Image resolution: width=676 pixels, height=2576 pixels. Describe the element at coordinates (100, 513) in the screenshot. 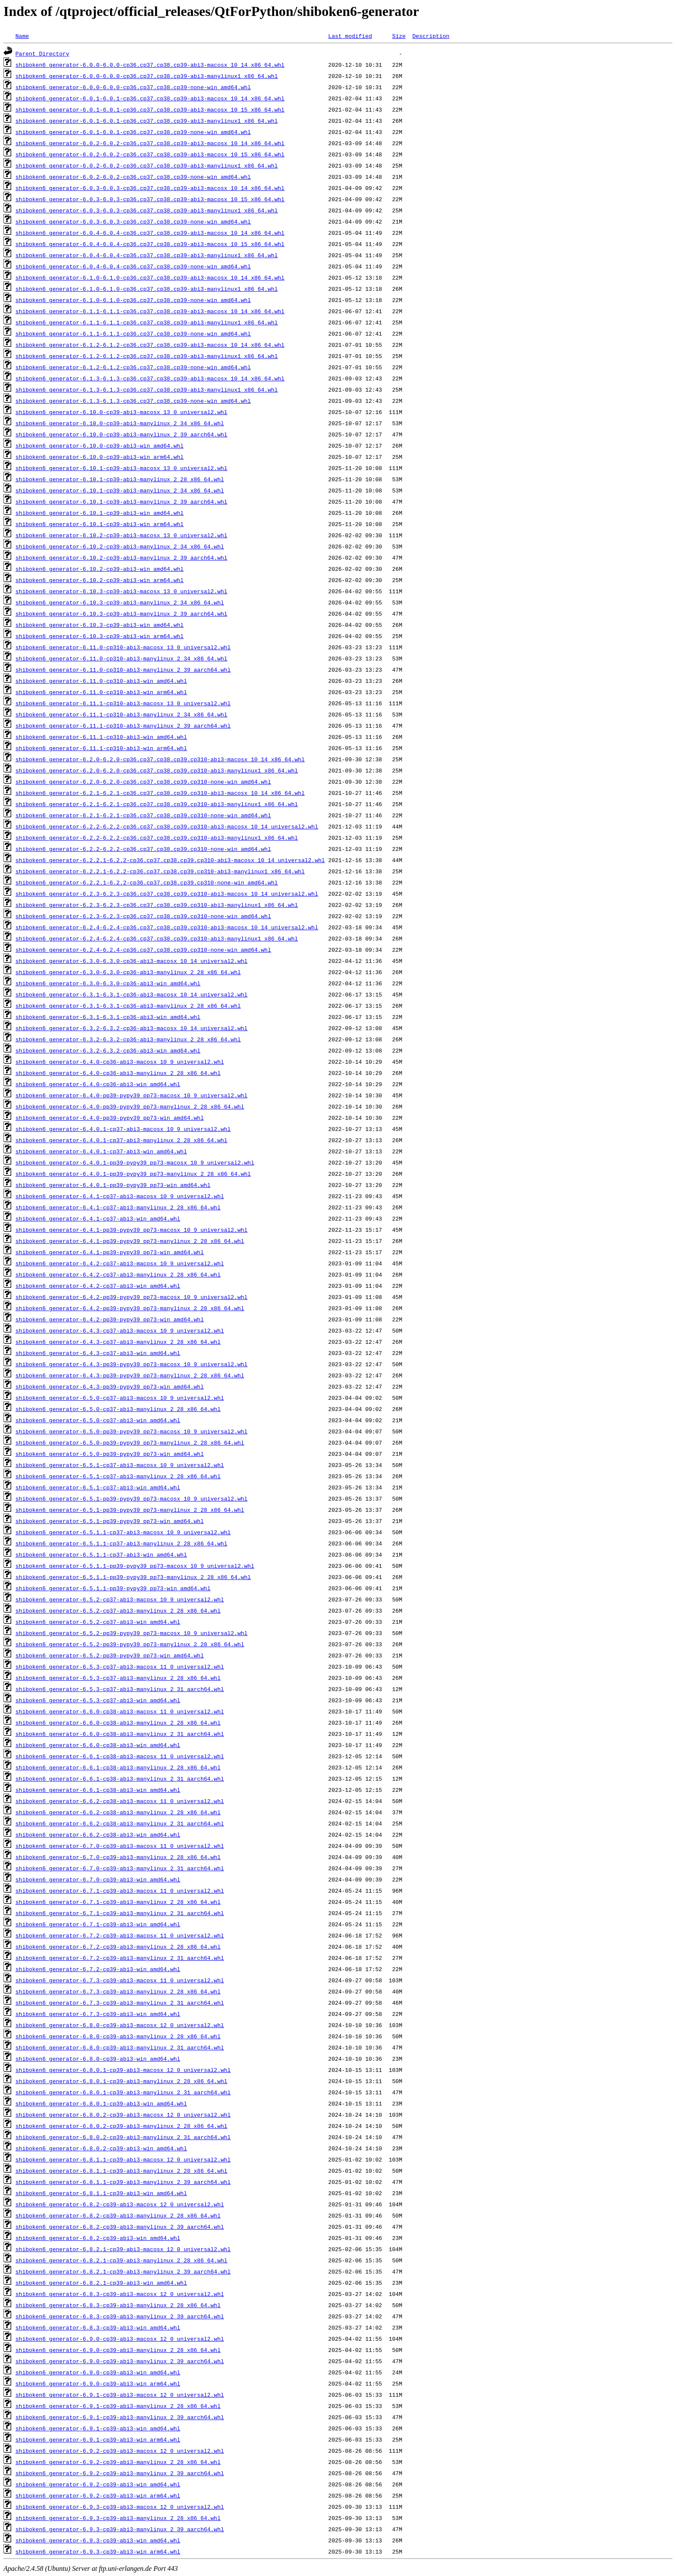

I see `shiboken6_generator-6.10.1-cp39-abi3-win_amd64.whl` at that location.